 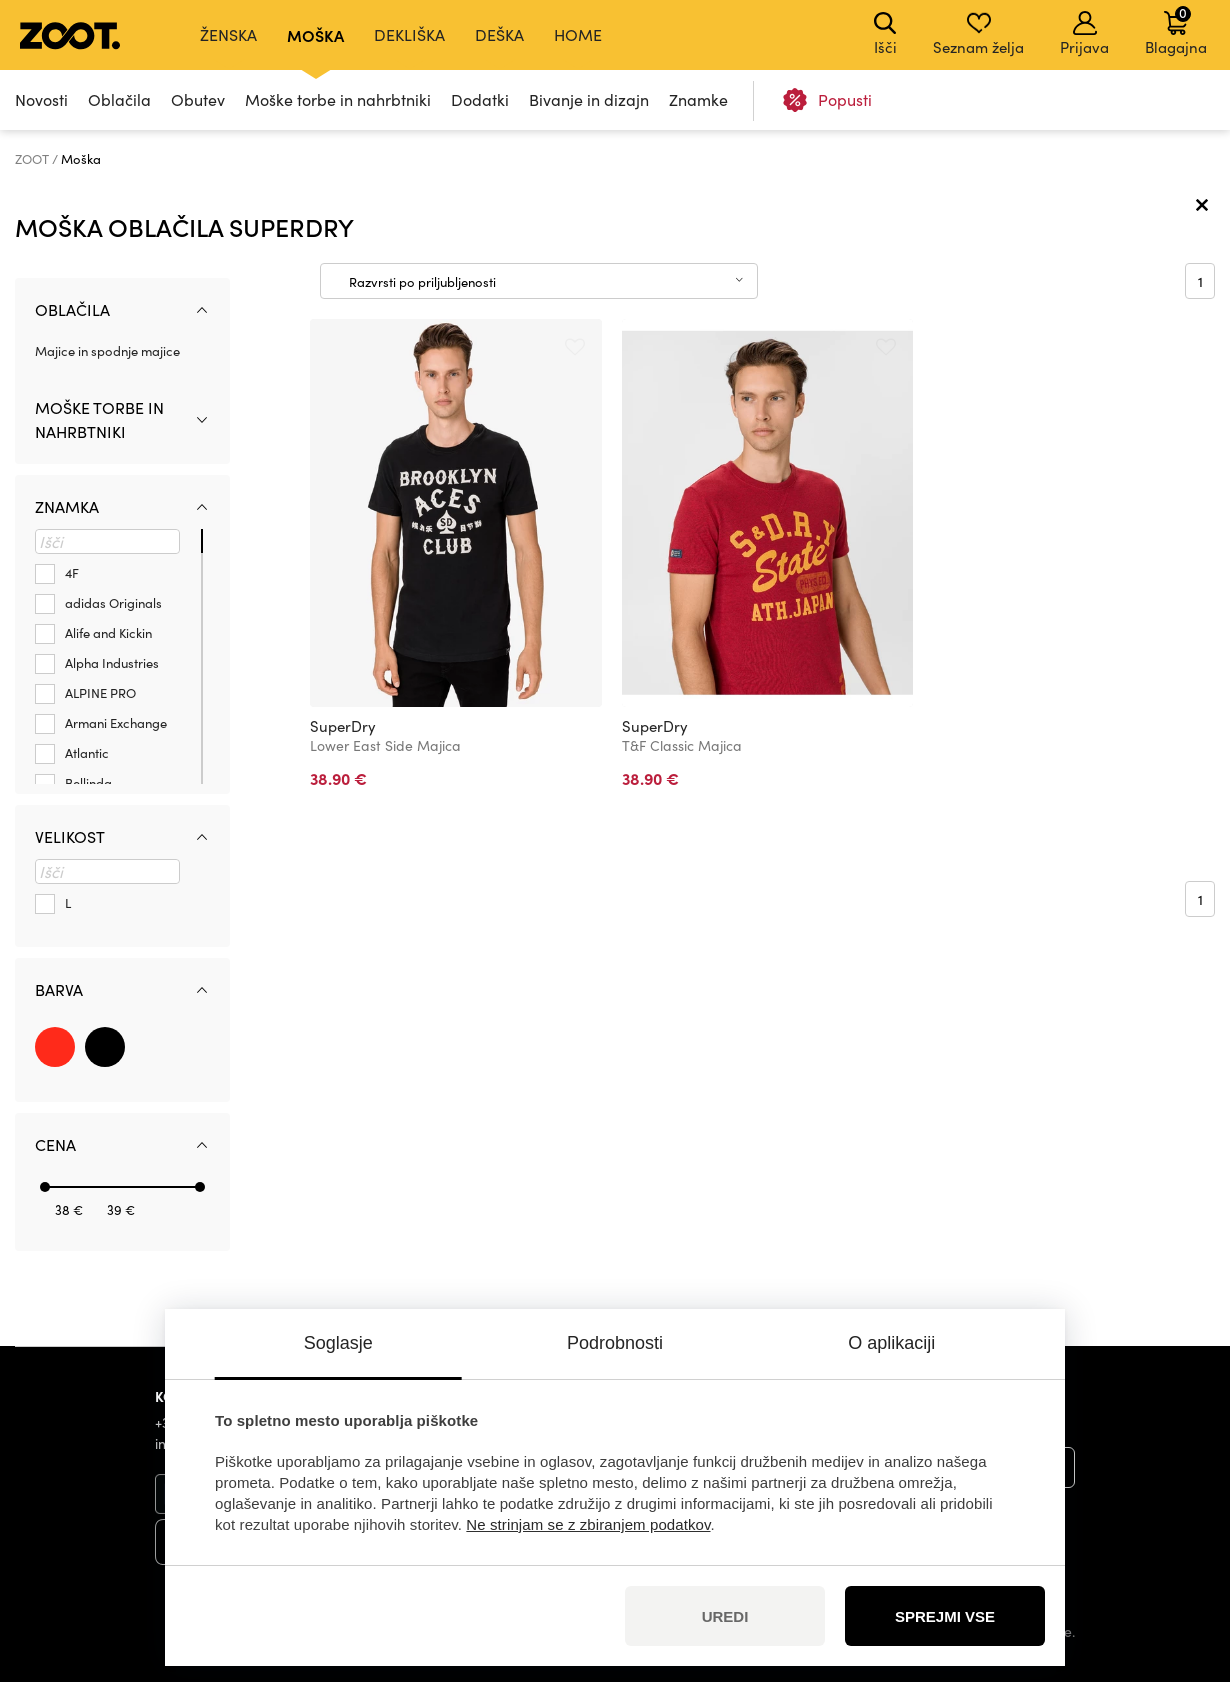 What do you see at coordinates (198, 99) in the screenshot?
I see `Obutev` at bounding box center [198, 99].